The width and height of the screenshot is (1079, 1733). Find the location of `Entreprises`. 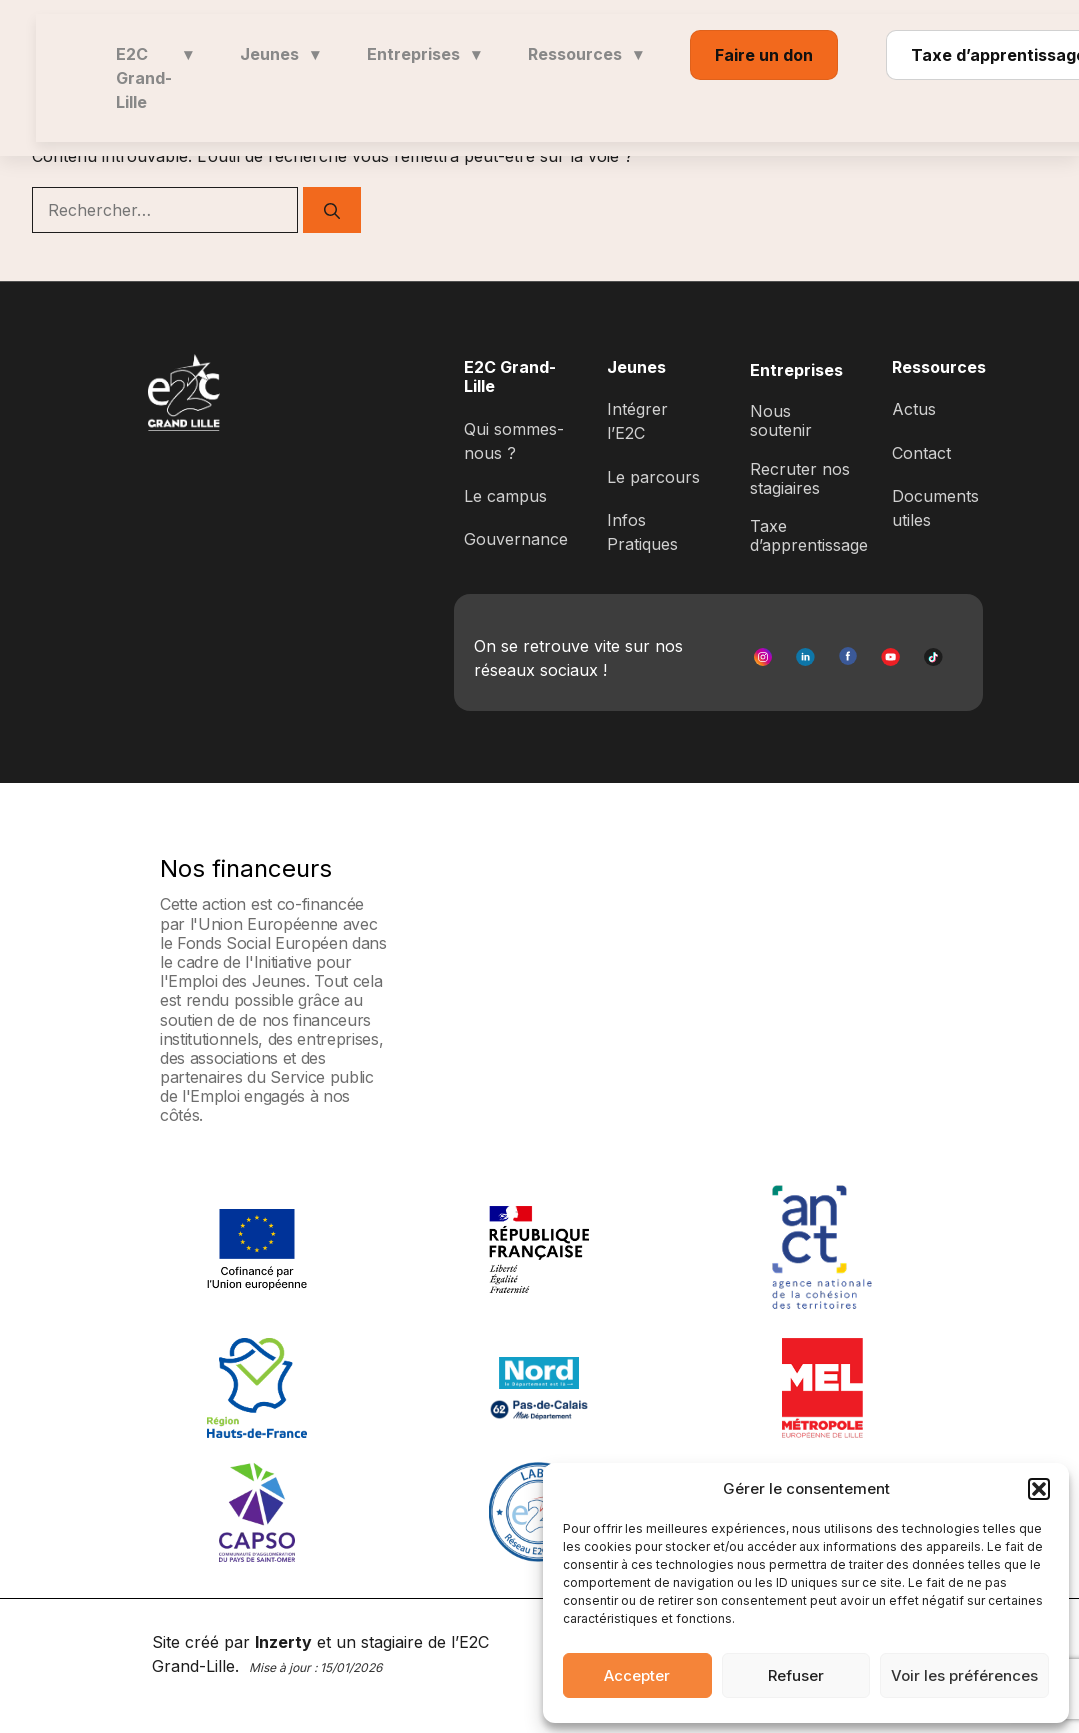

Entreprises is located at coordinates (423, 54).